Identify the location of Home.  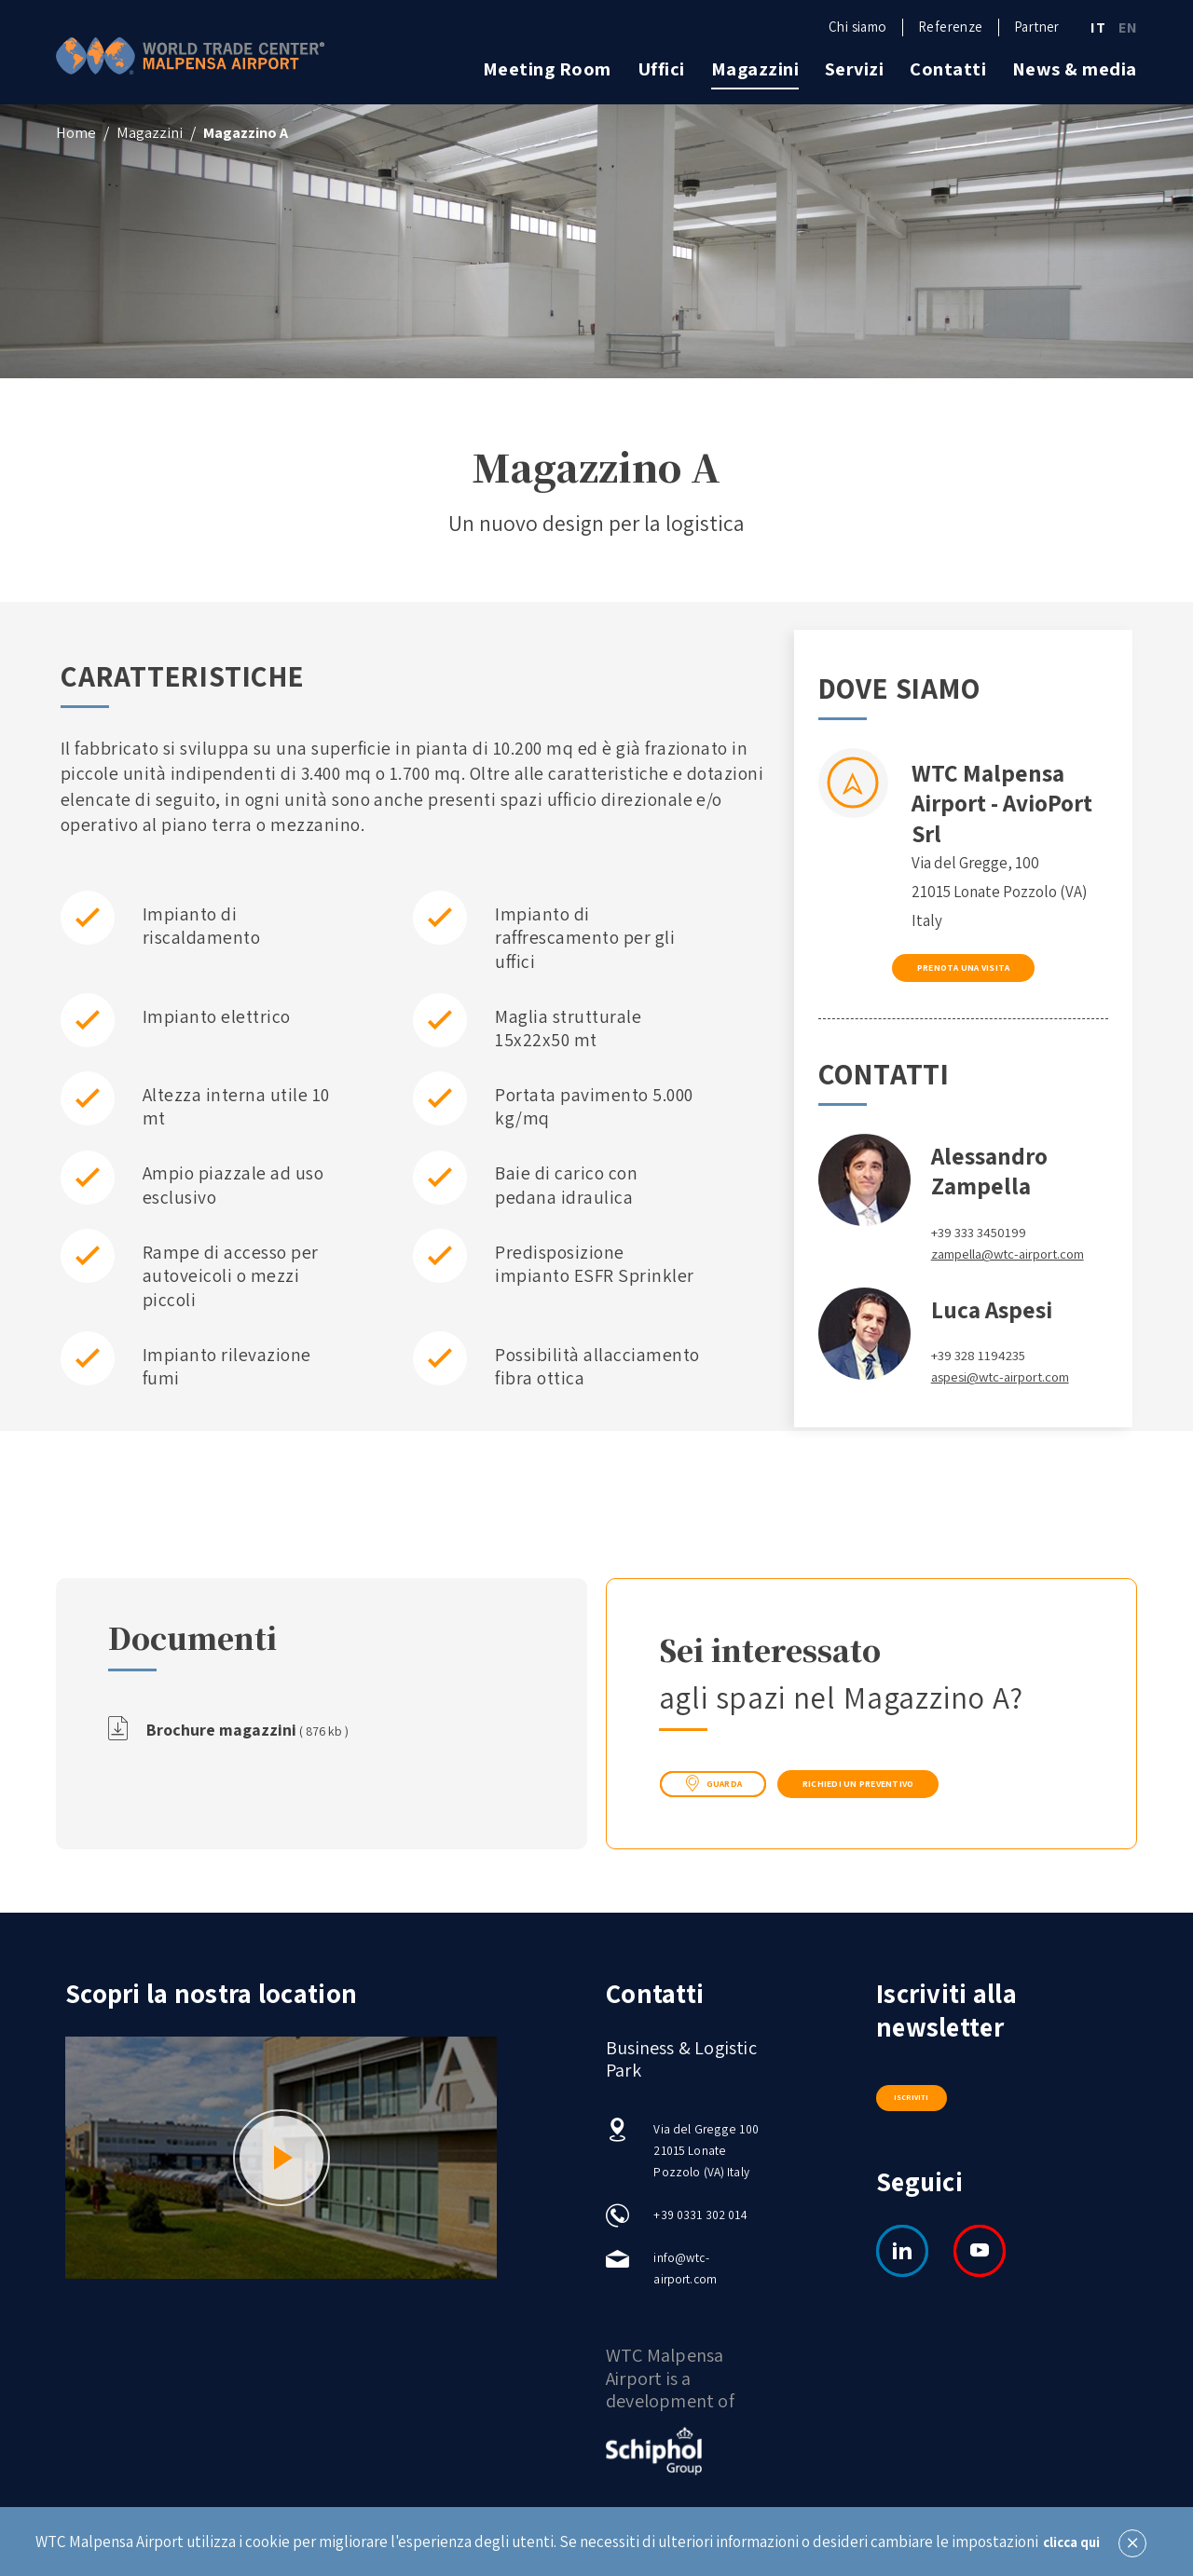
(76, 132).